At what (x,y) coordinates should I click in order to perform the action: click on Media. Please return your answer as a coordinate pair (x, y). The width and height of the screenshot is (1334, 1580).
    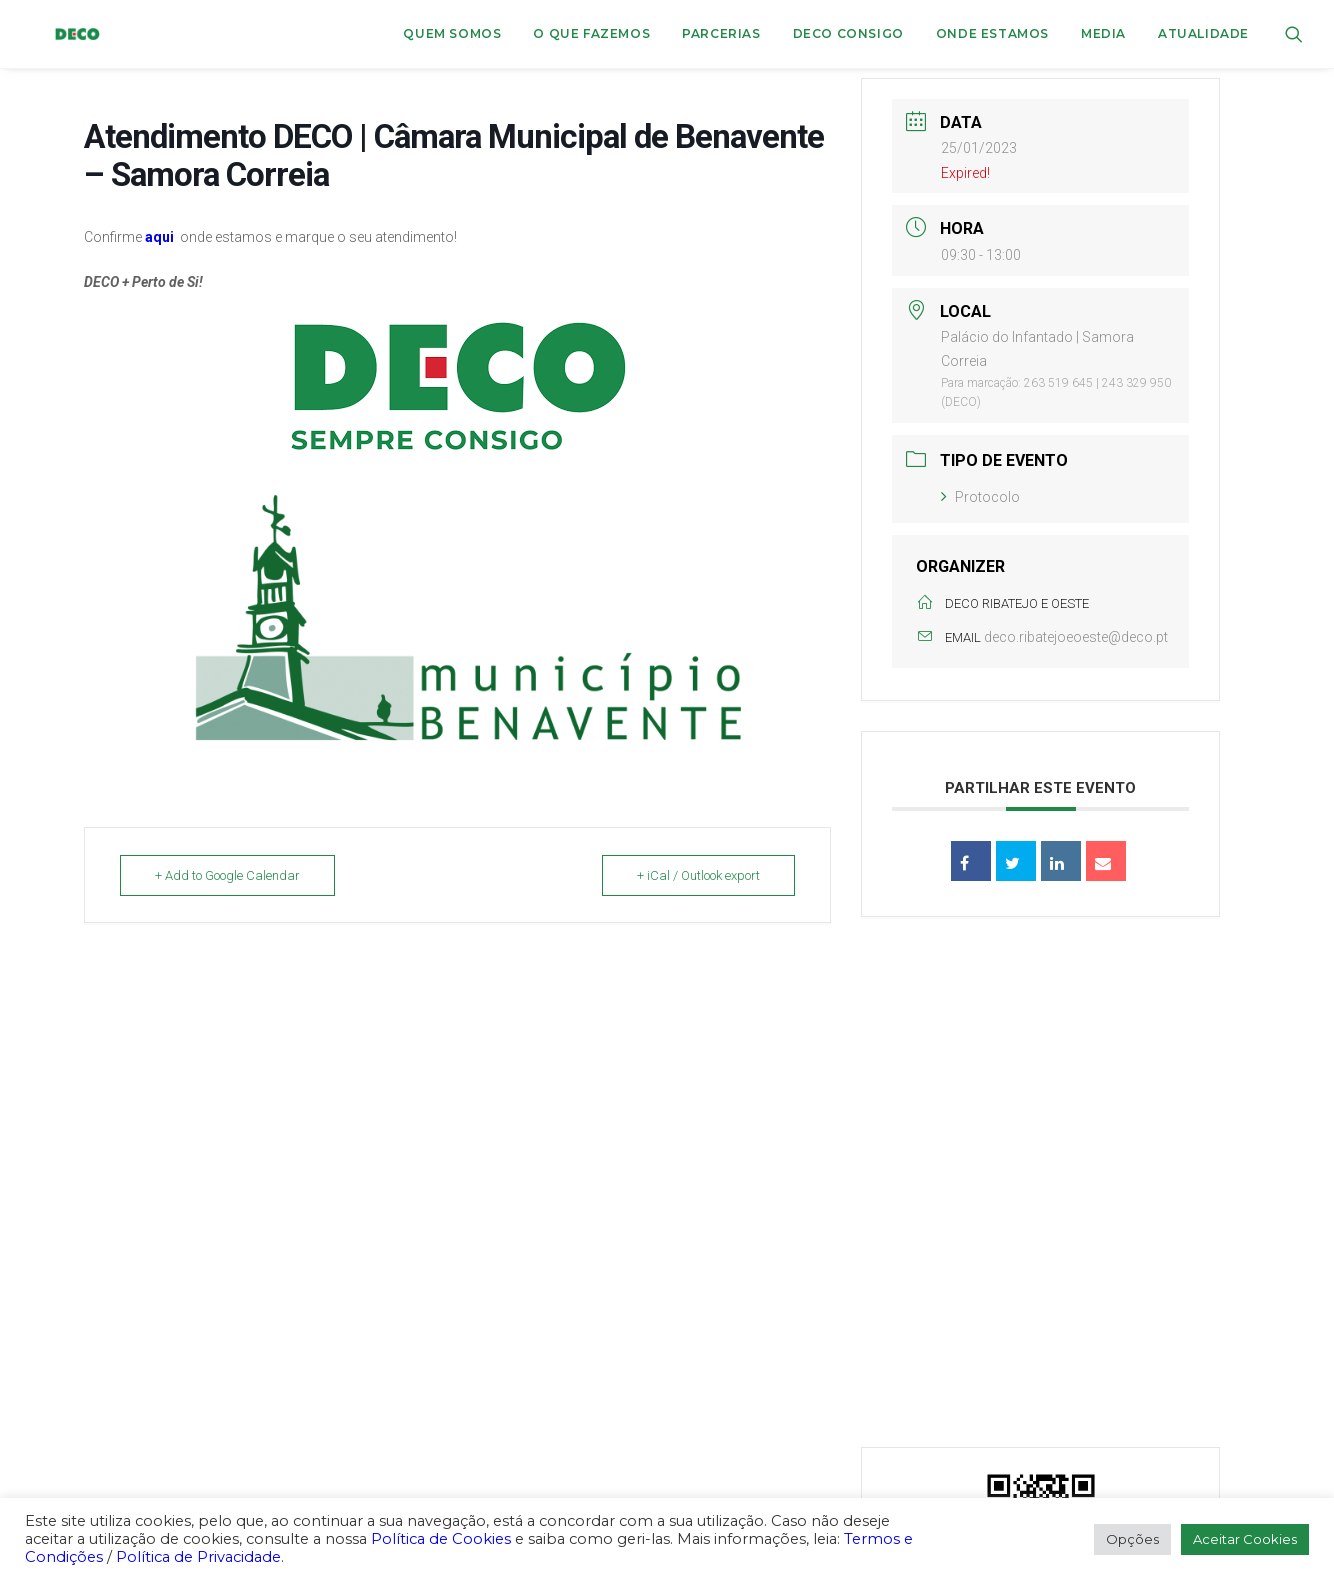
    Looking at the image, I should click on (1103, 33).